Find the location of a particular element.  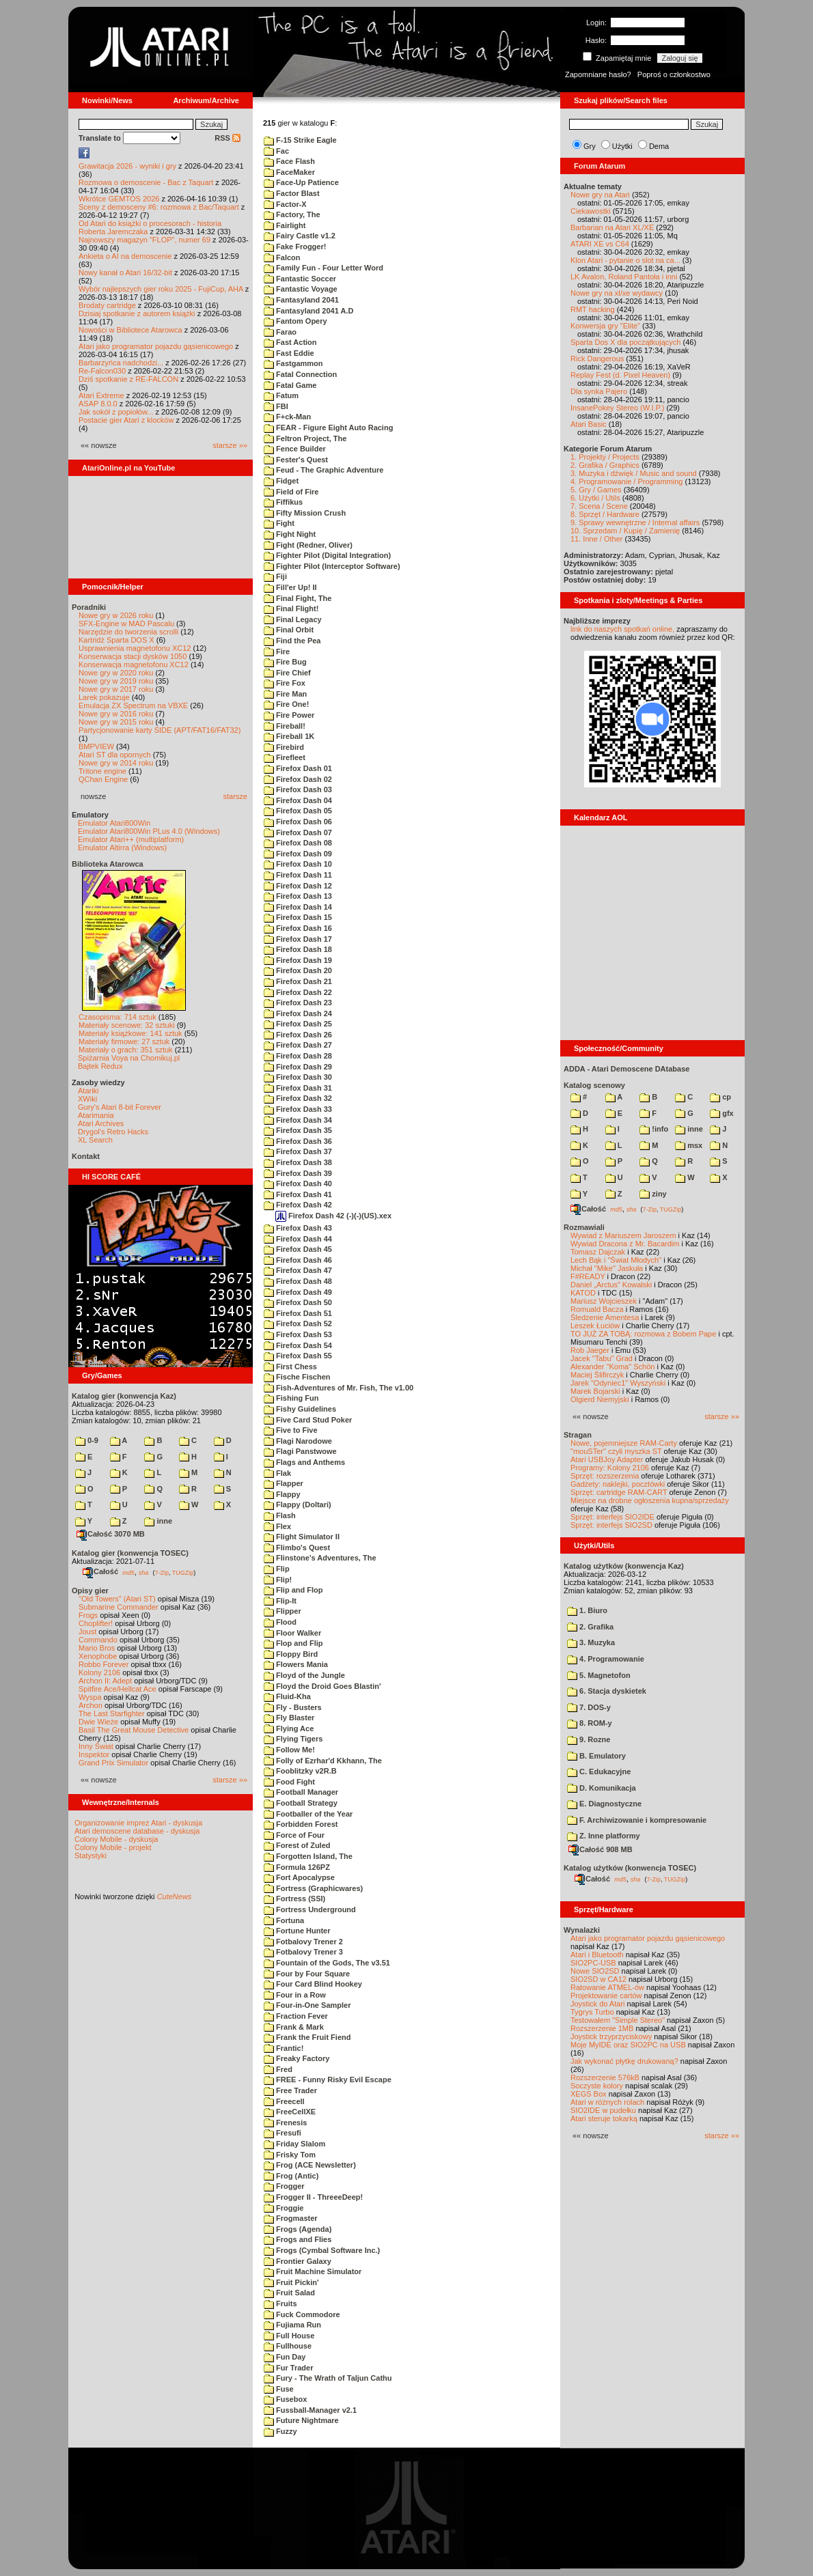

Gadżety: naklejki, pocztówki is located at coordinates (617, 1484).